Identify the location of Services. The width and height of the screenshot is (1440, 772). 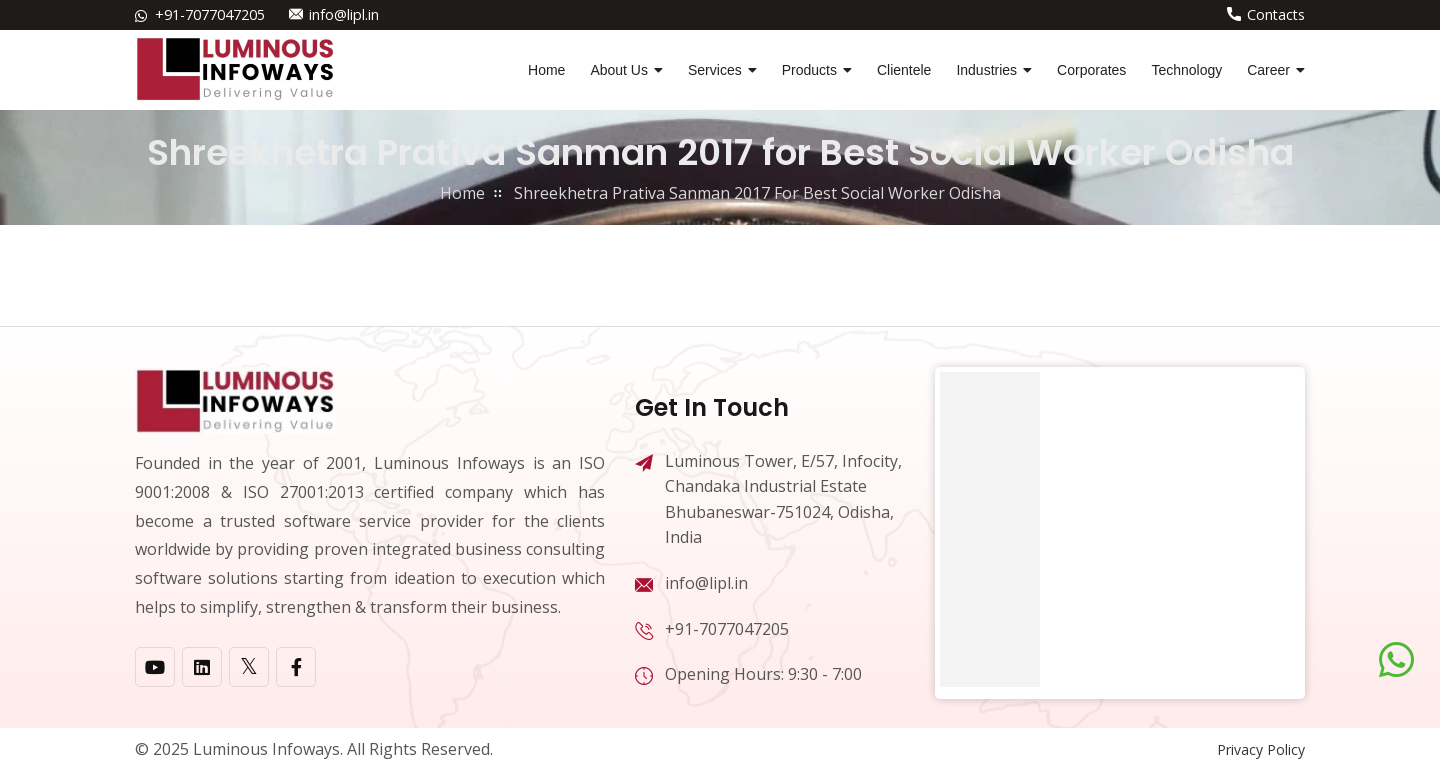
(715, 70).